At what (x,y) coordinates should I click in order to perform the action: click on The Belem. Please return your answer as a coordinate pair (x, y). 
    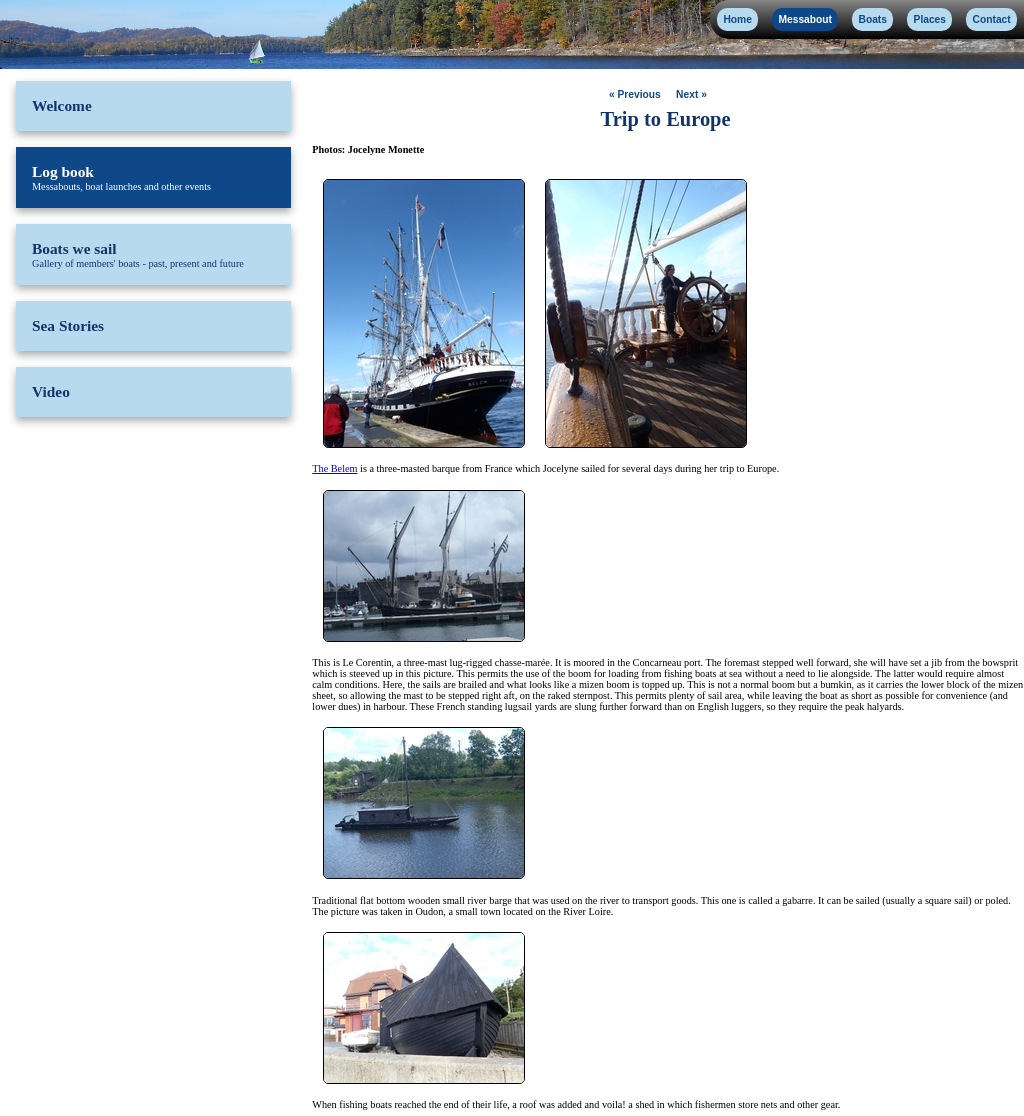
    Looking at the image, I should click on (334, 468).